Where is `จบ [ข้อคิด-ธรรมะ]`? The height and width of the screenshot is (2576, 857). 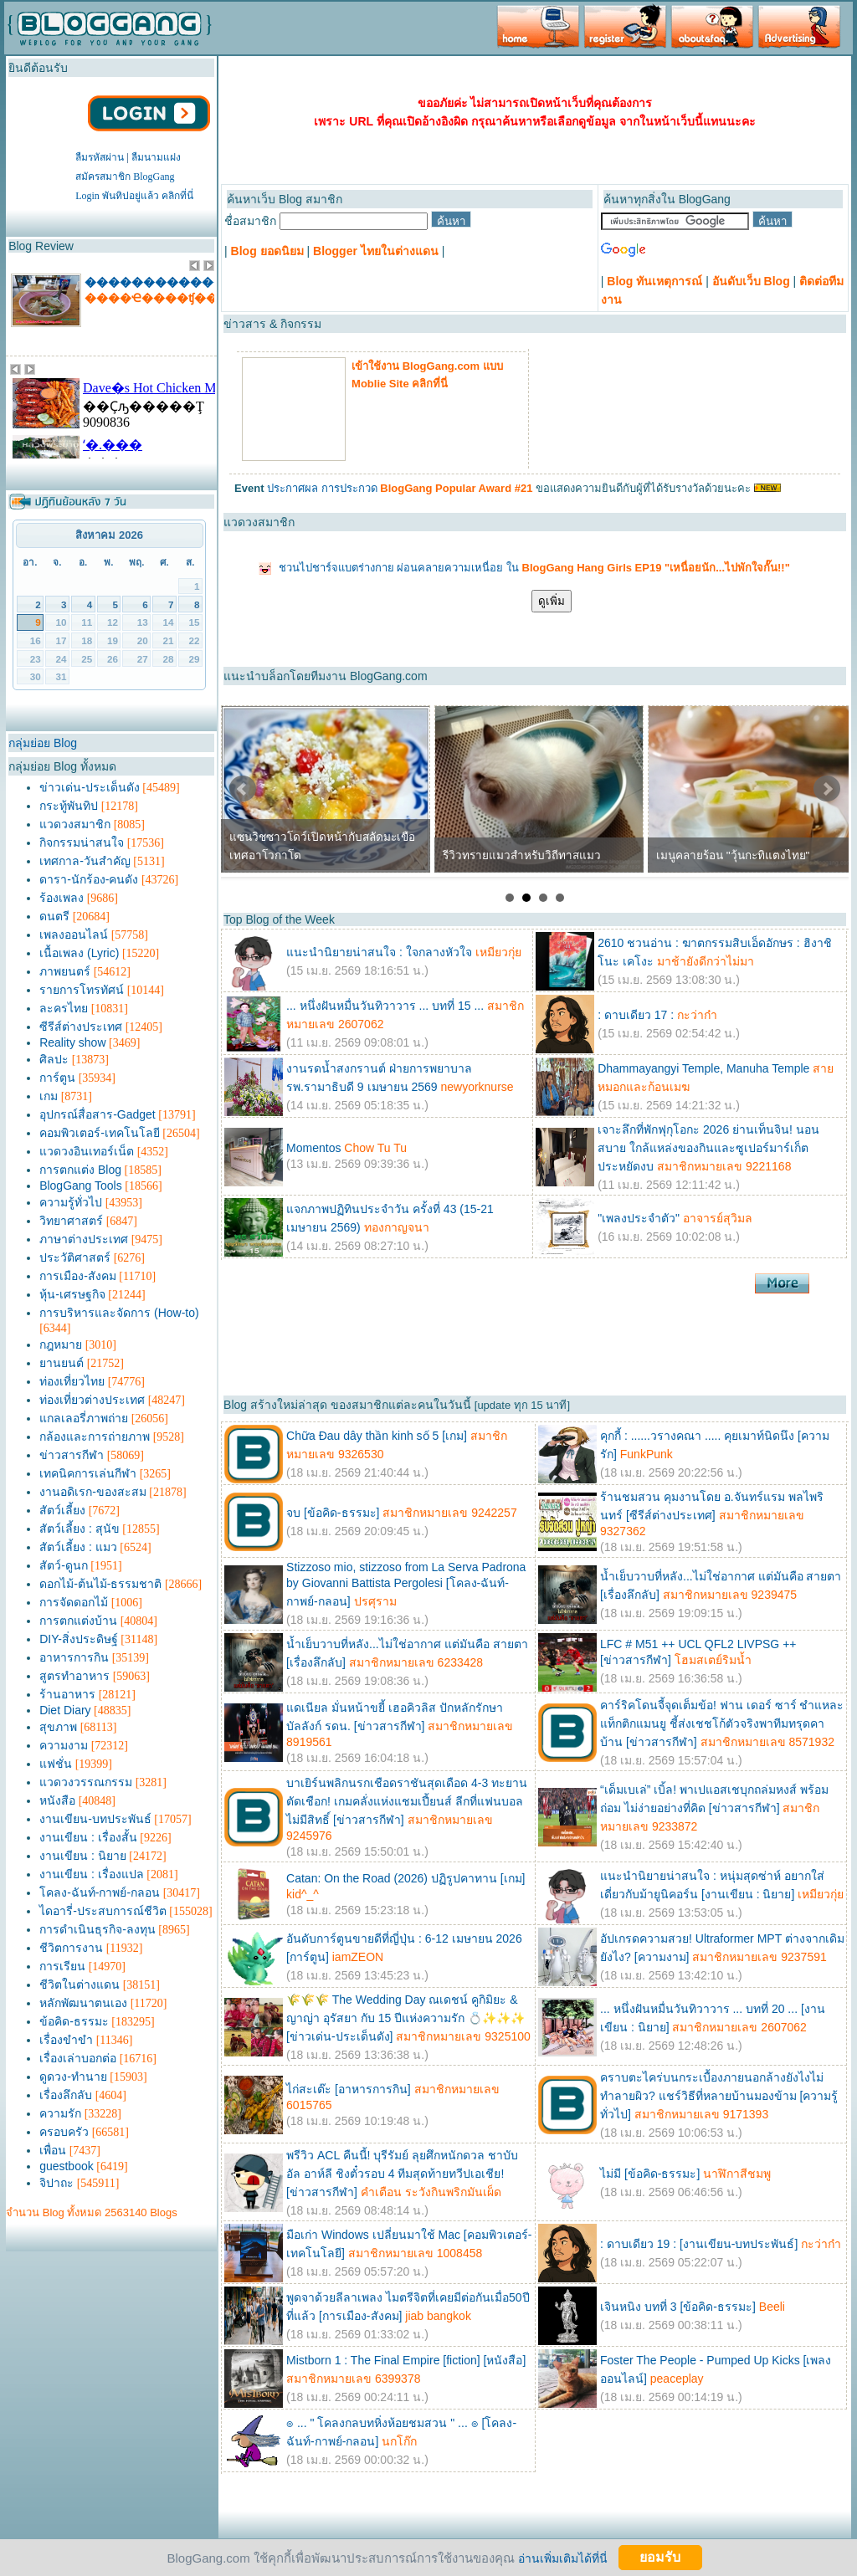
จบ [ข้อคิด-ธรรมะ] is located at coordinates (332, 1512).